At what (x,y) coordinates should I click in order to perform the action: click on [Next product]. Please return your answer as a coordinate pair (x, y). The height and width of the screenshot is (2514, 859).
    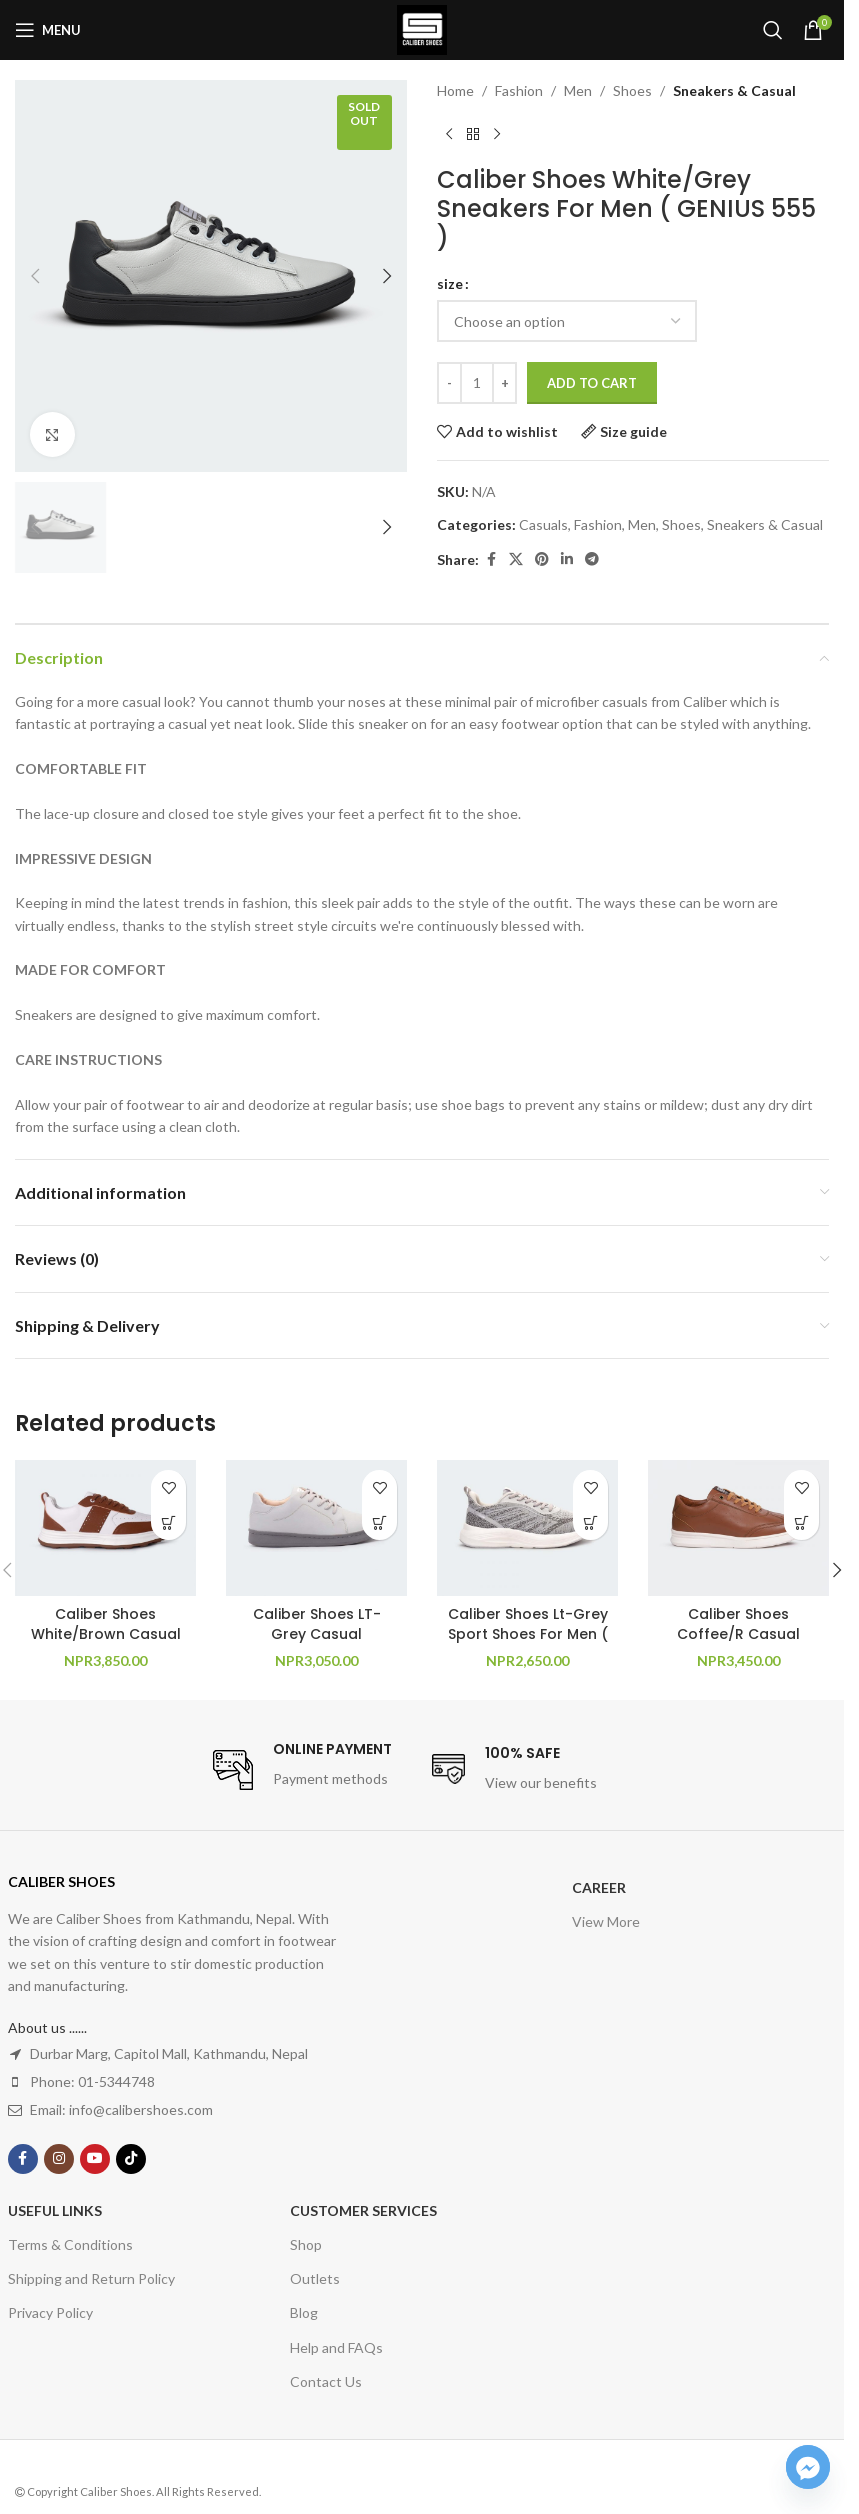
    Looking at the image, I should click on (497, 134).